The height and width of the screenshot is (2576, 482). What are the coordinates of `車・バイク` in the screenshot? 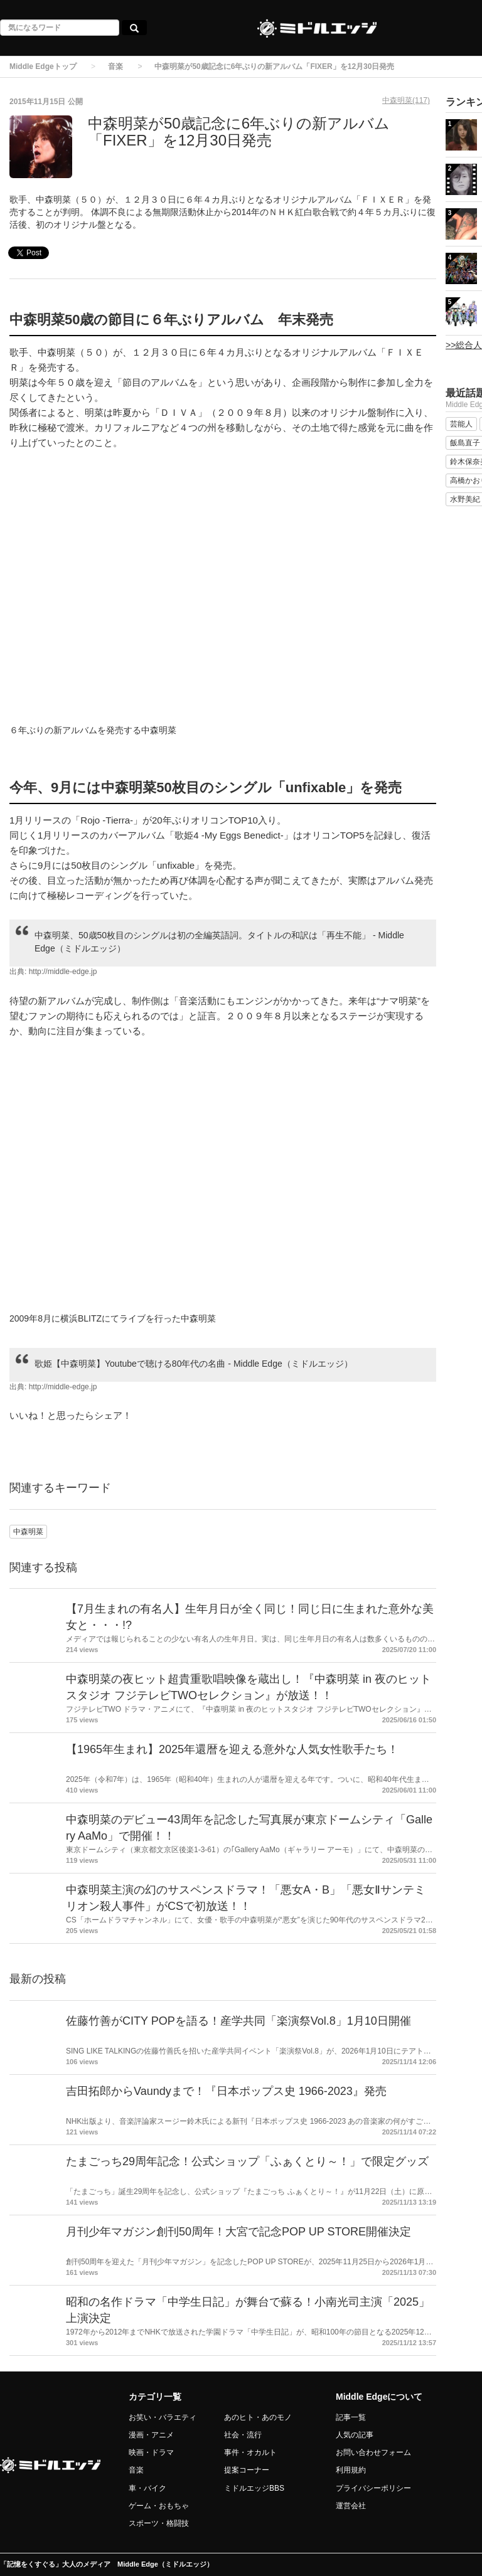 It's located at (147, 2488).